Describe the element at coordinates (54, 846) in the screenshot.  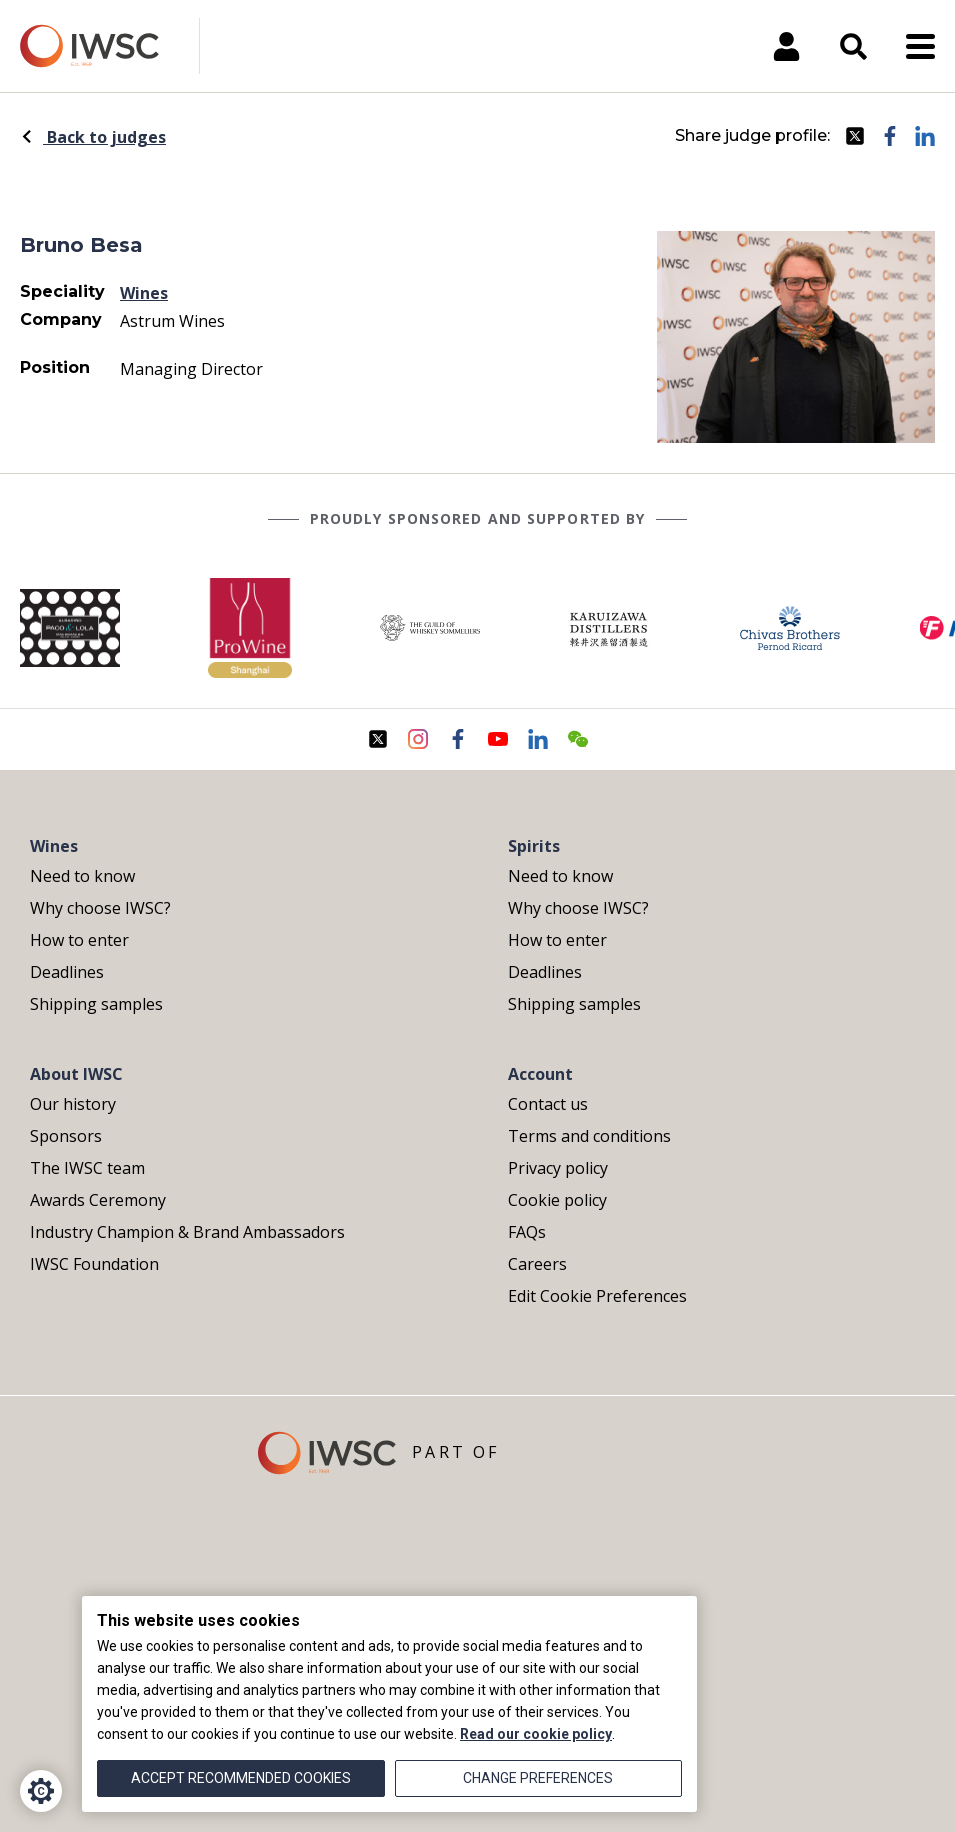
I see `Wines [menuitem]` at that location.